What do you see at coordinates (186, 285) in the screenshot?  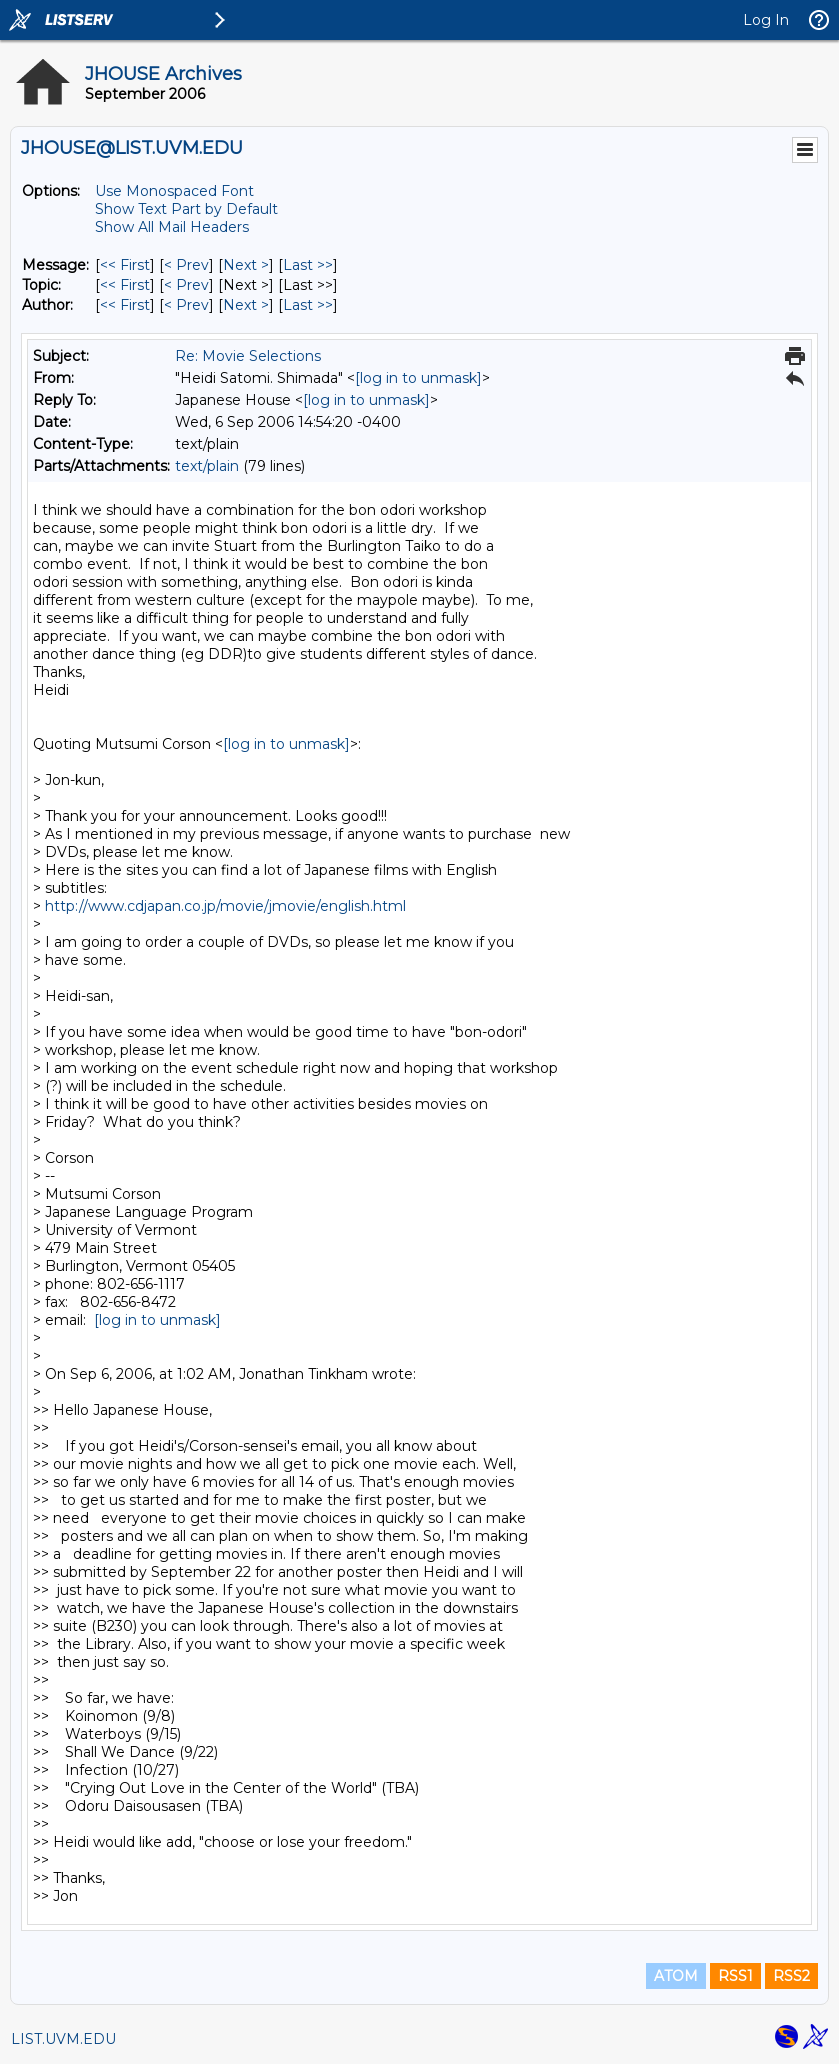 I see `< Prev [Prev Message By Topic]` at bounding box center [186, 285].